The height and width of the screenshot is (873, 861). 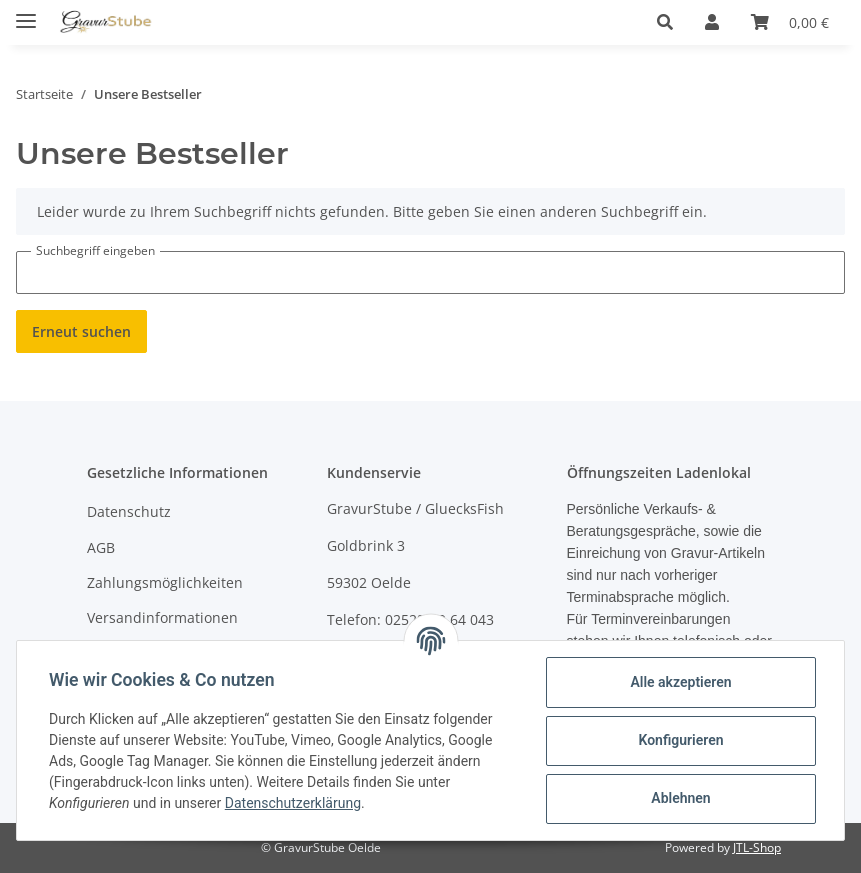 I want to click on [button], so click(x=665, y=22).